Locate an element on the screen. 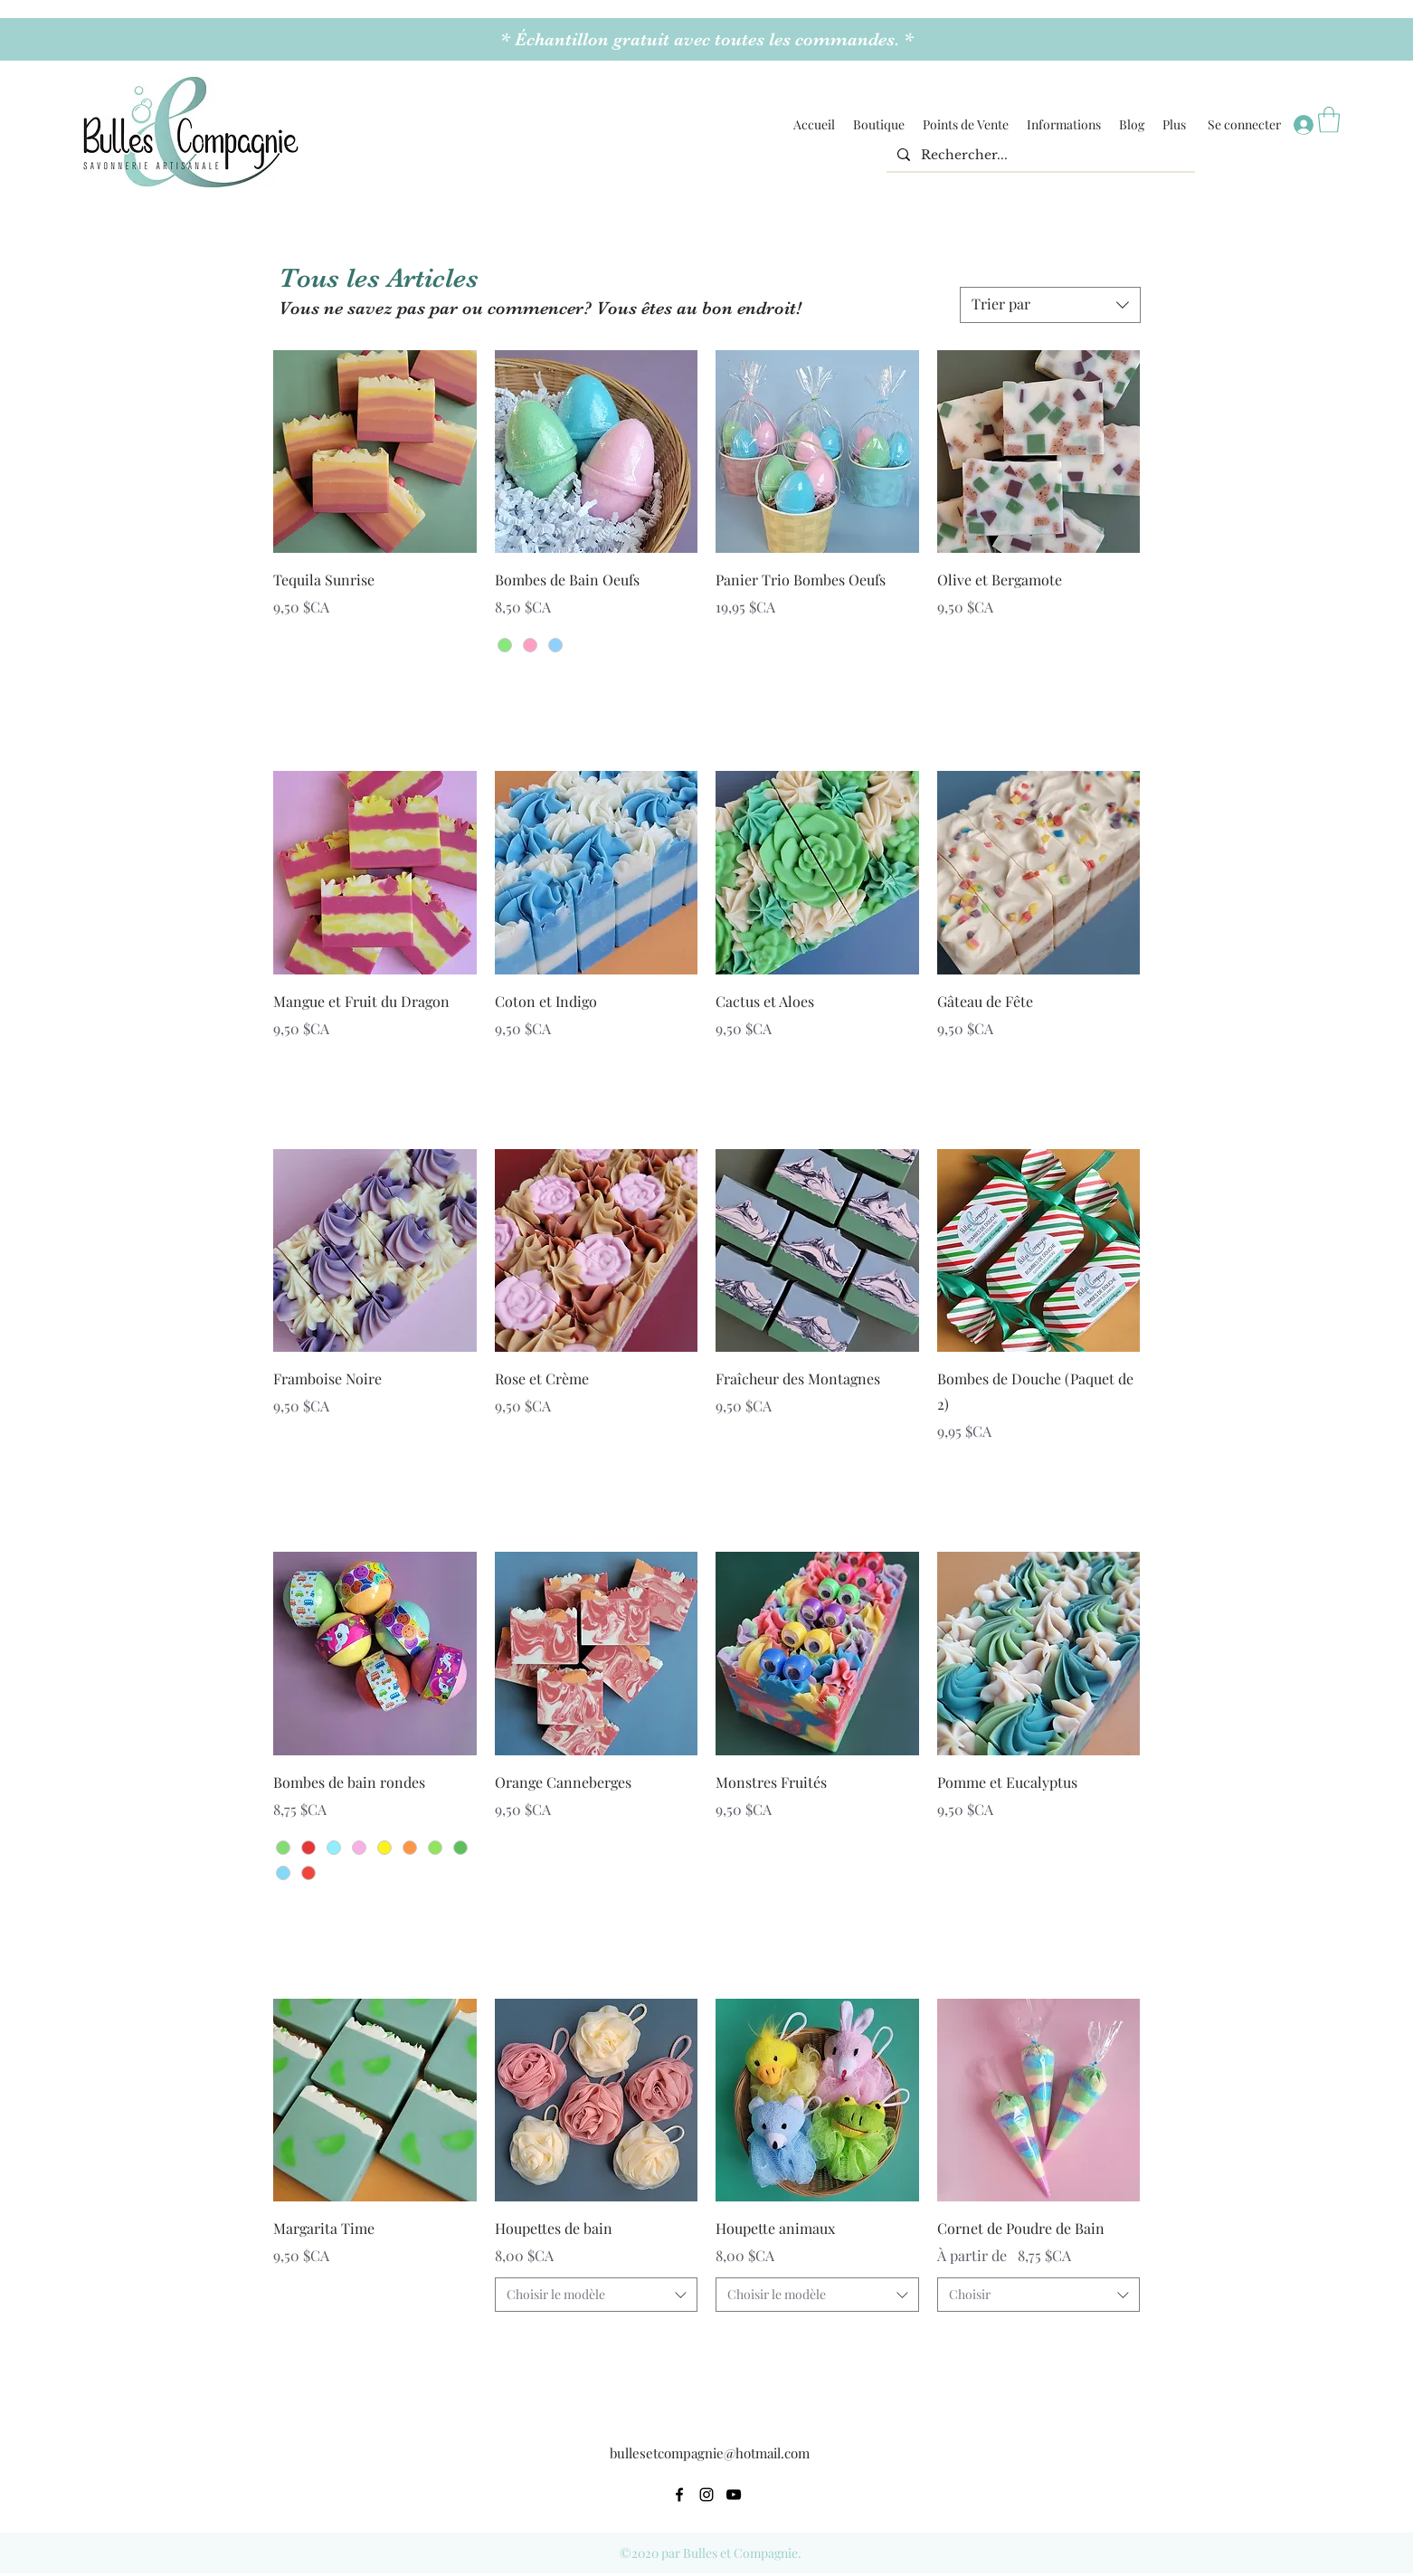  [Facebook] is located at coordinates (679, 2495).